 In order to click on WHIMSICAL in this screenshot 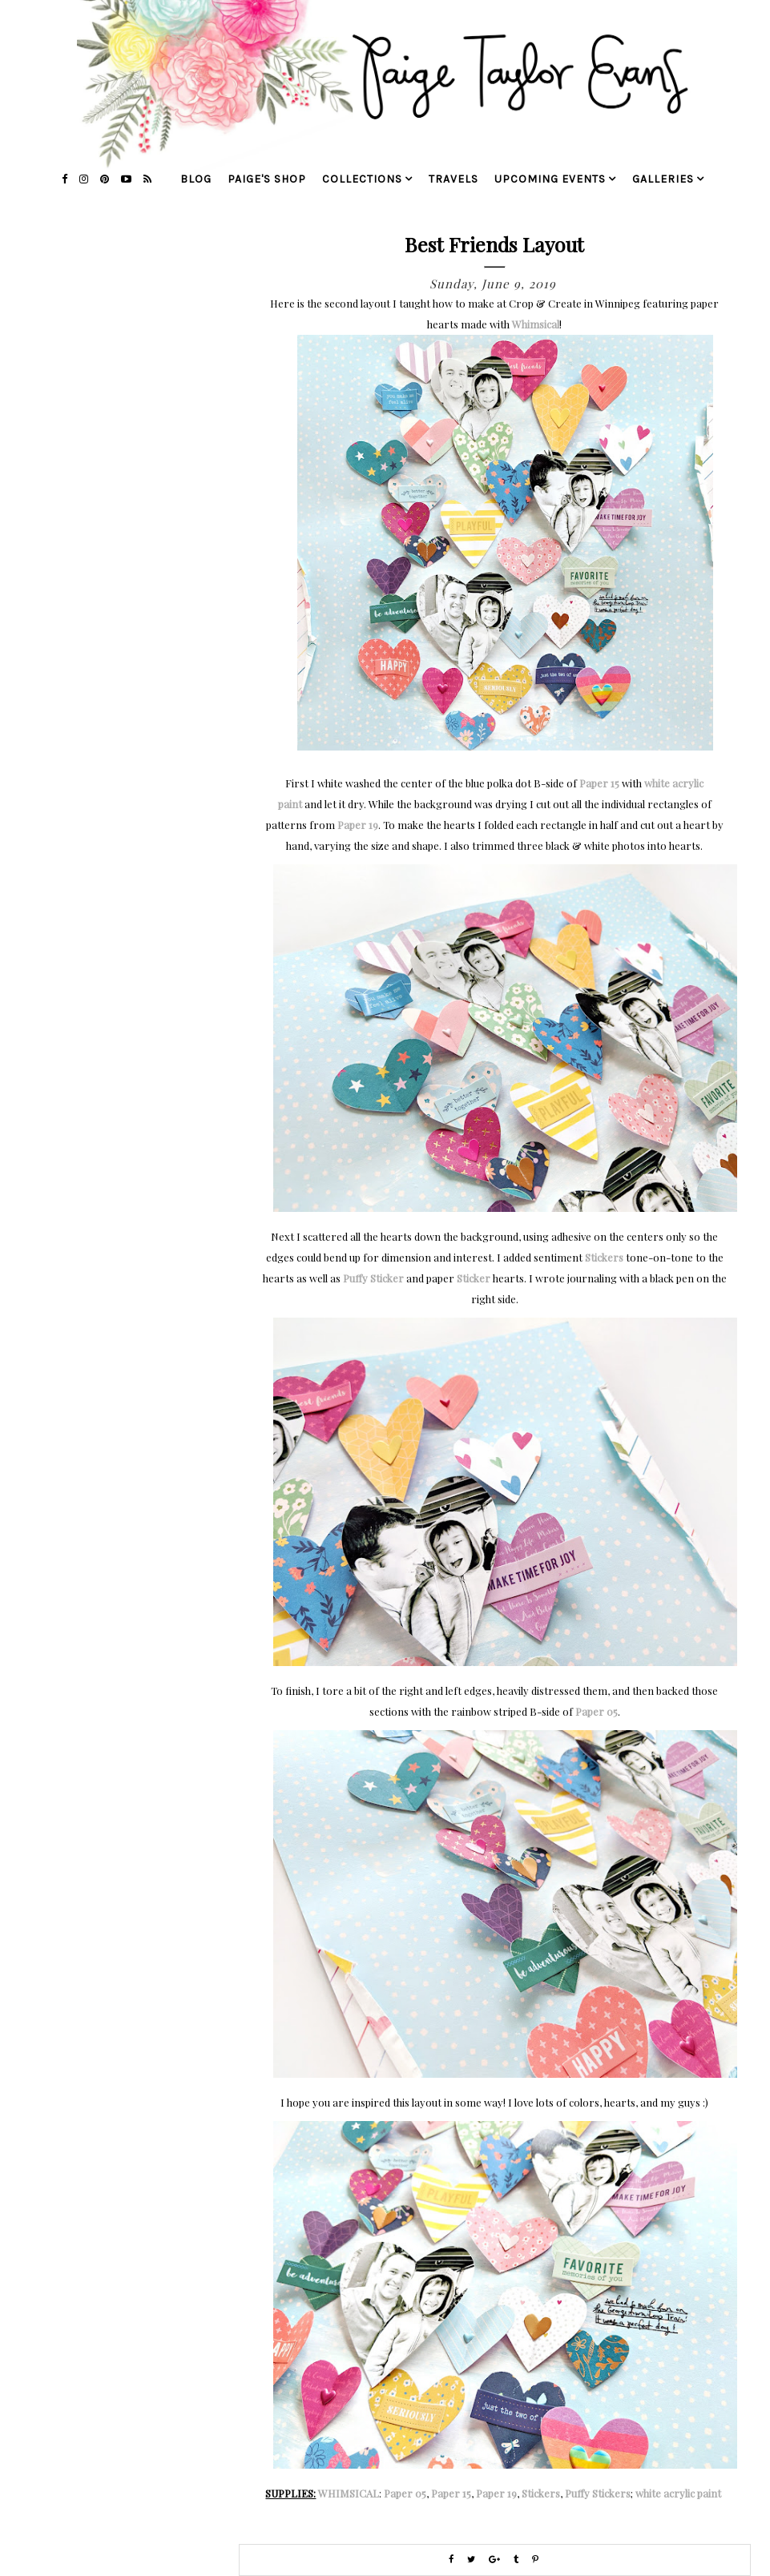, I will do `click(348, 2493)`.